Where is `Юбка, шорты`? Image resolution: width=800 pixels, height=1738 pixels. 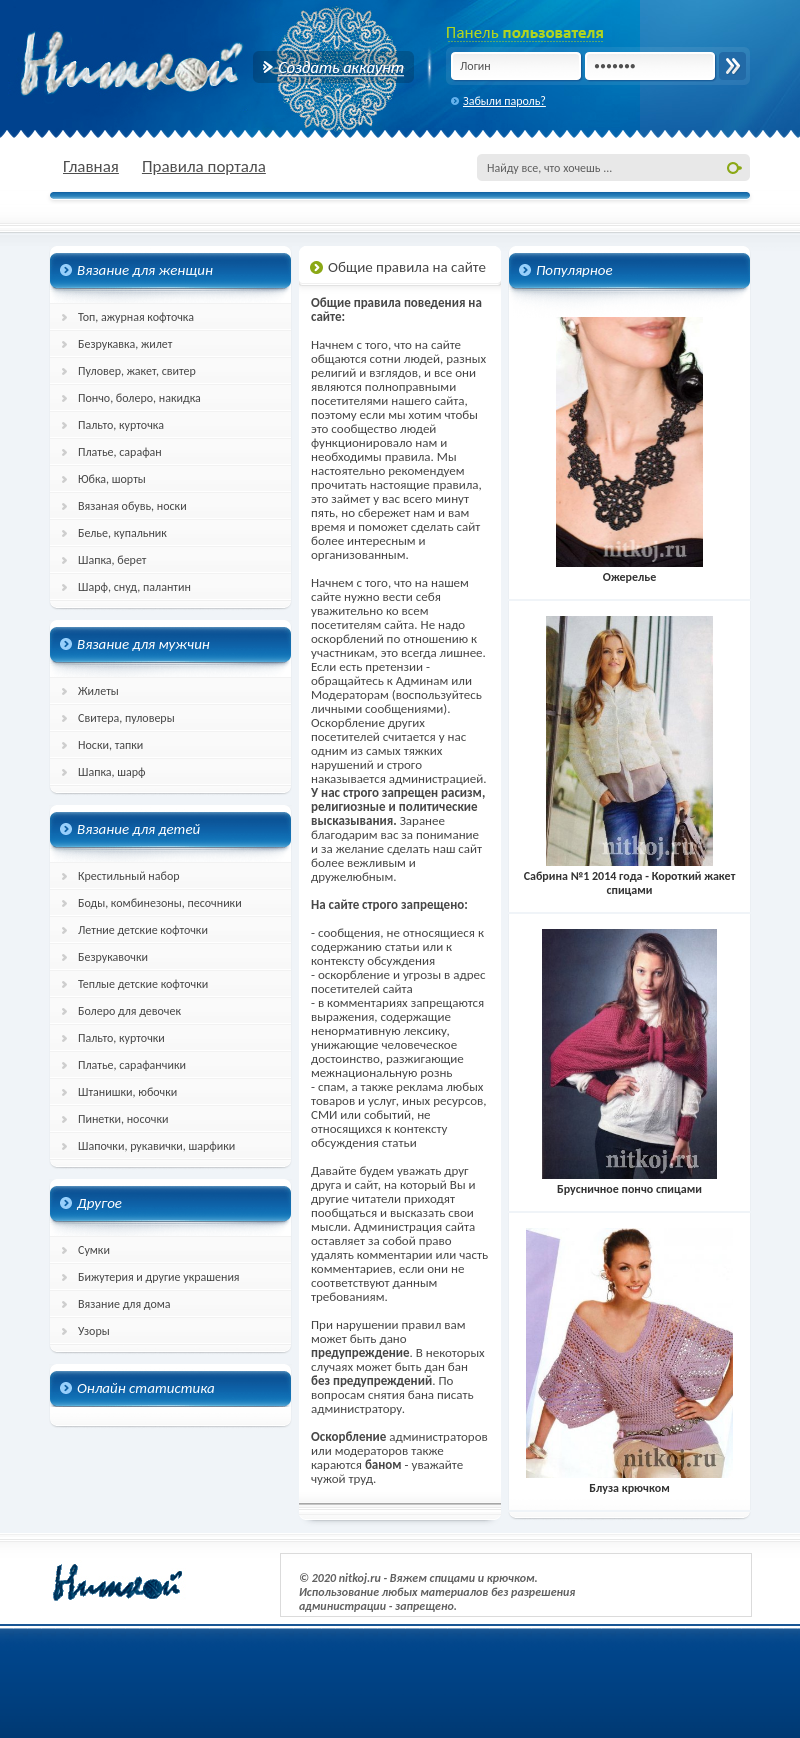
Юбка, шорты is located at coordinates (112, 479).